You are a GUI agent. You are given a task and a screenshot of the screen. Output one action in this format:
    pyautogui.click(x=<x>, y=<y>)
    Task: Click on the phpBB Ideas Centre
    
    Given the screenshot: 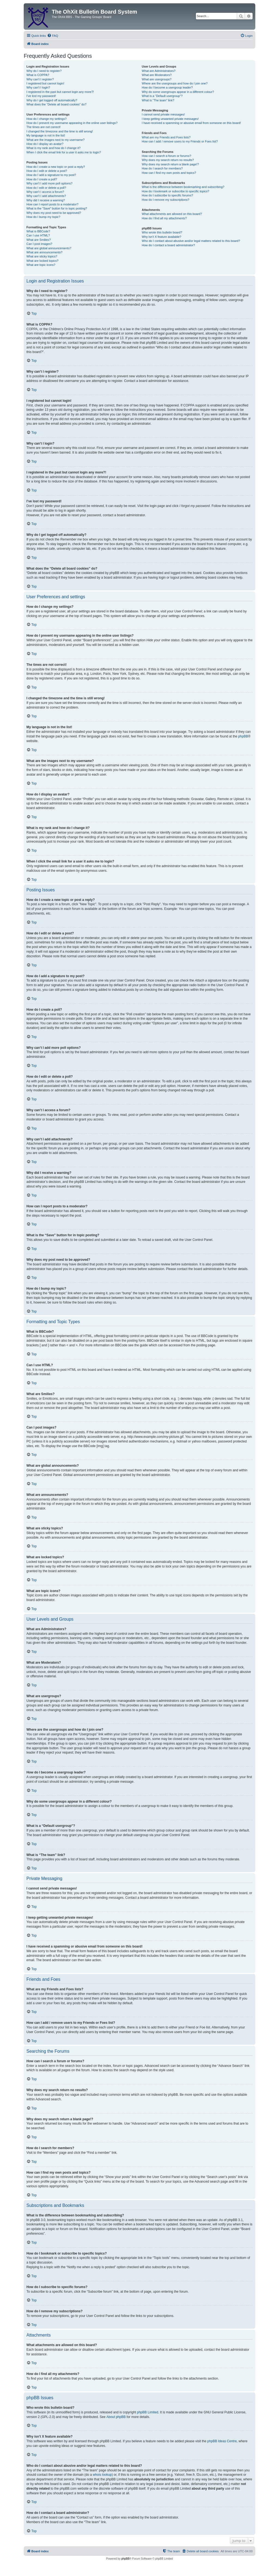 What is the action you would take?
    pyautogui.click(x=222, y=2441)
    